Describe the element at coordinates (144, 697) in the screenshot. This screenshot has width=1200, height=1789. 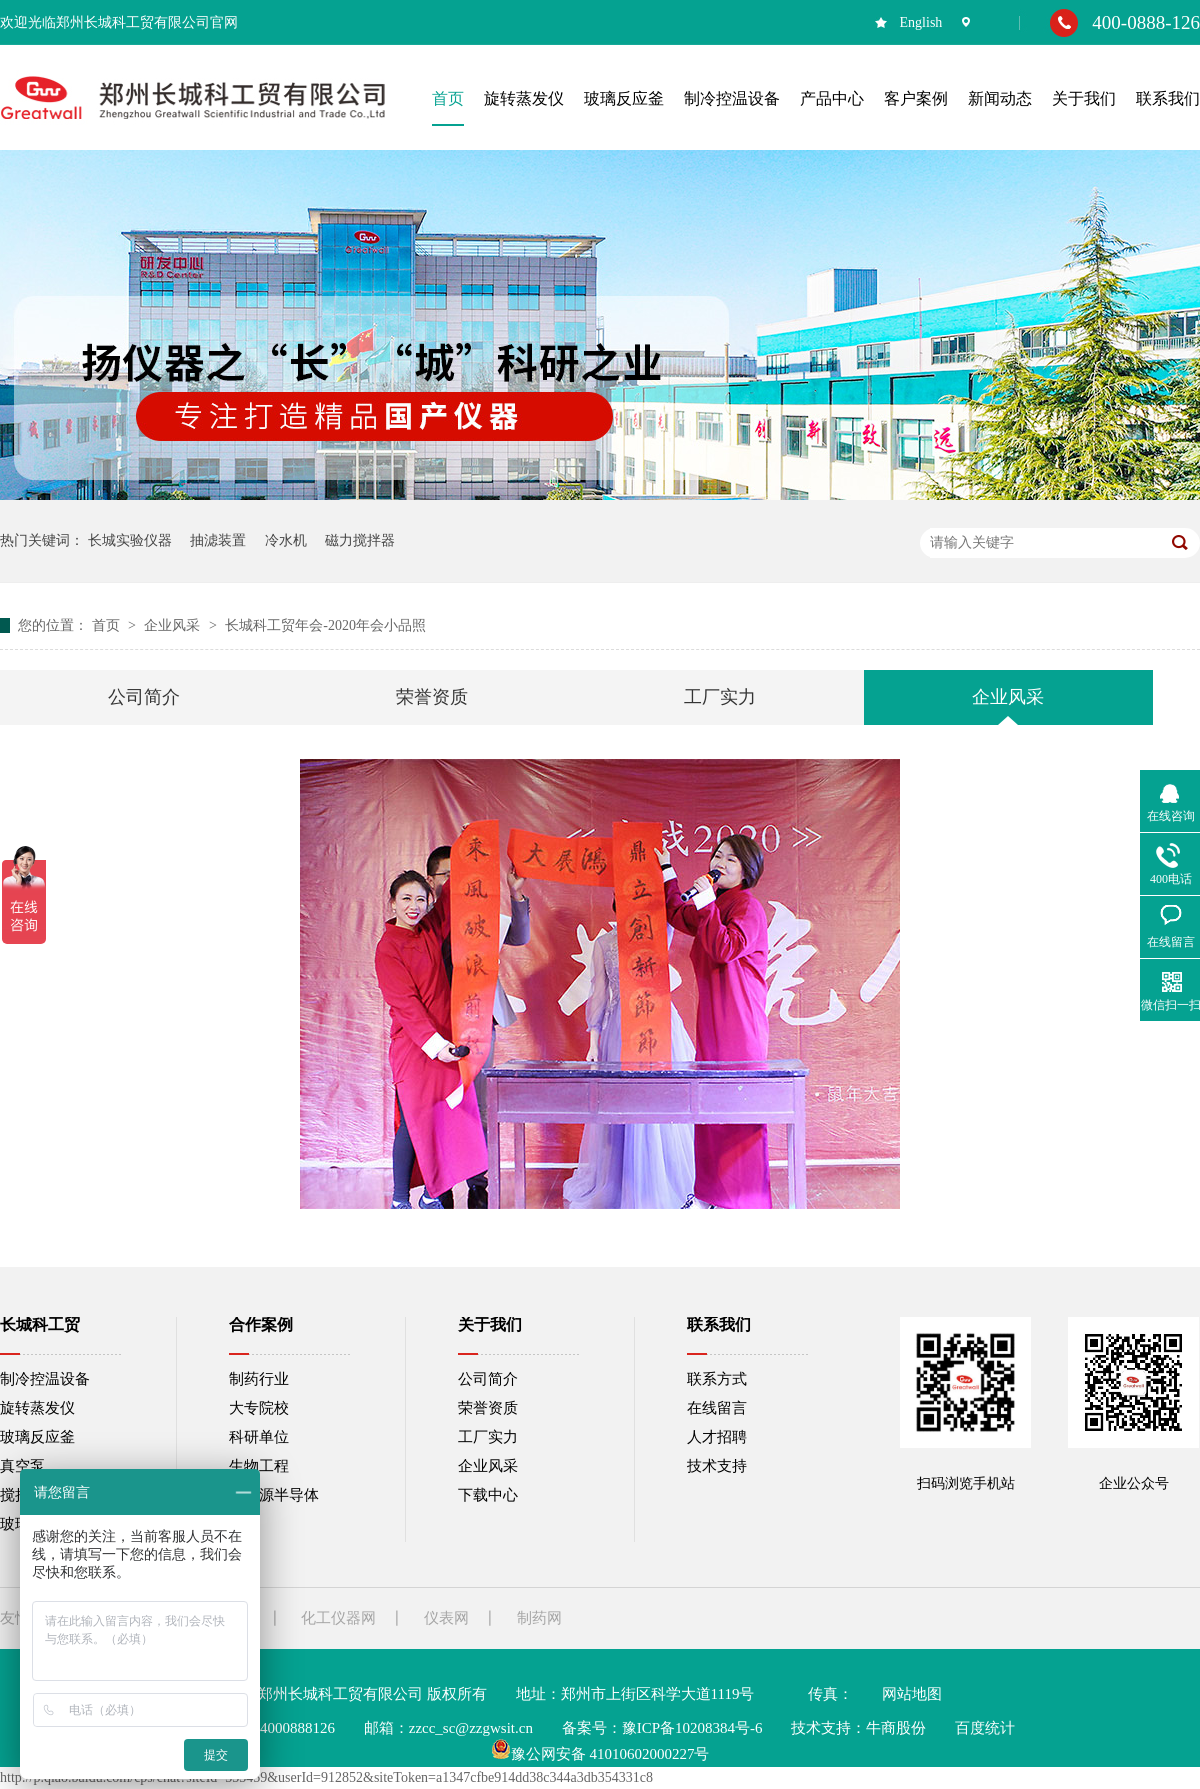
I see `公司简介` at that location.